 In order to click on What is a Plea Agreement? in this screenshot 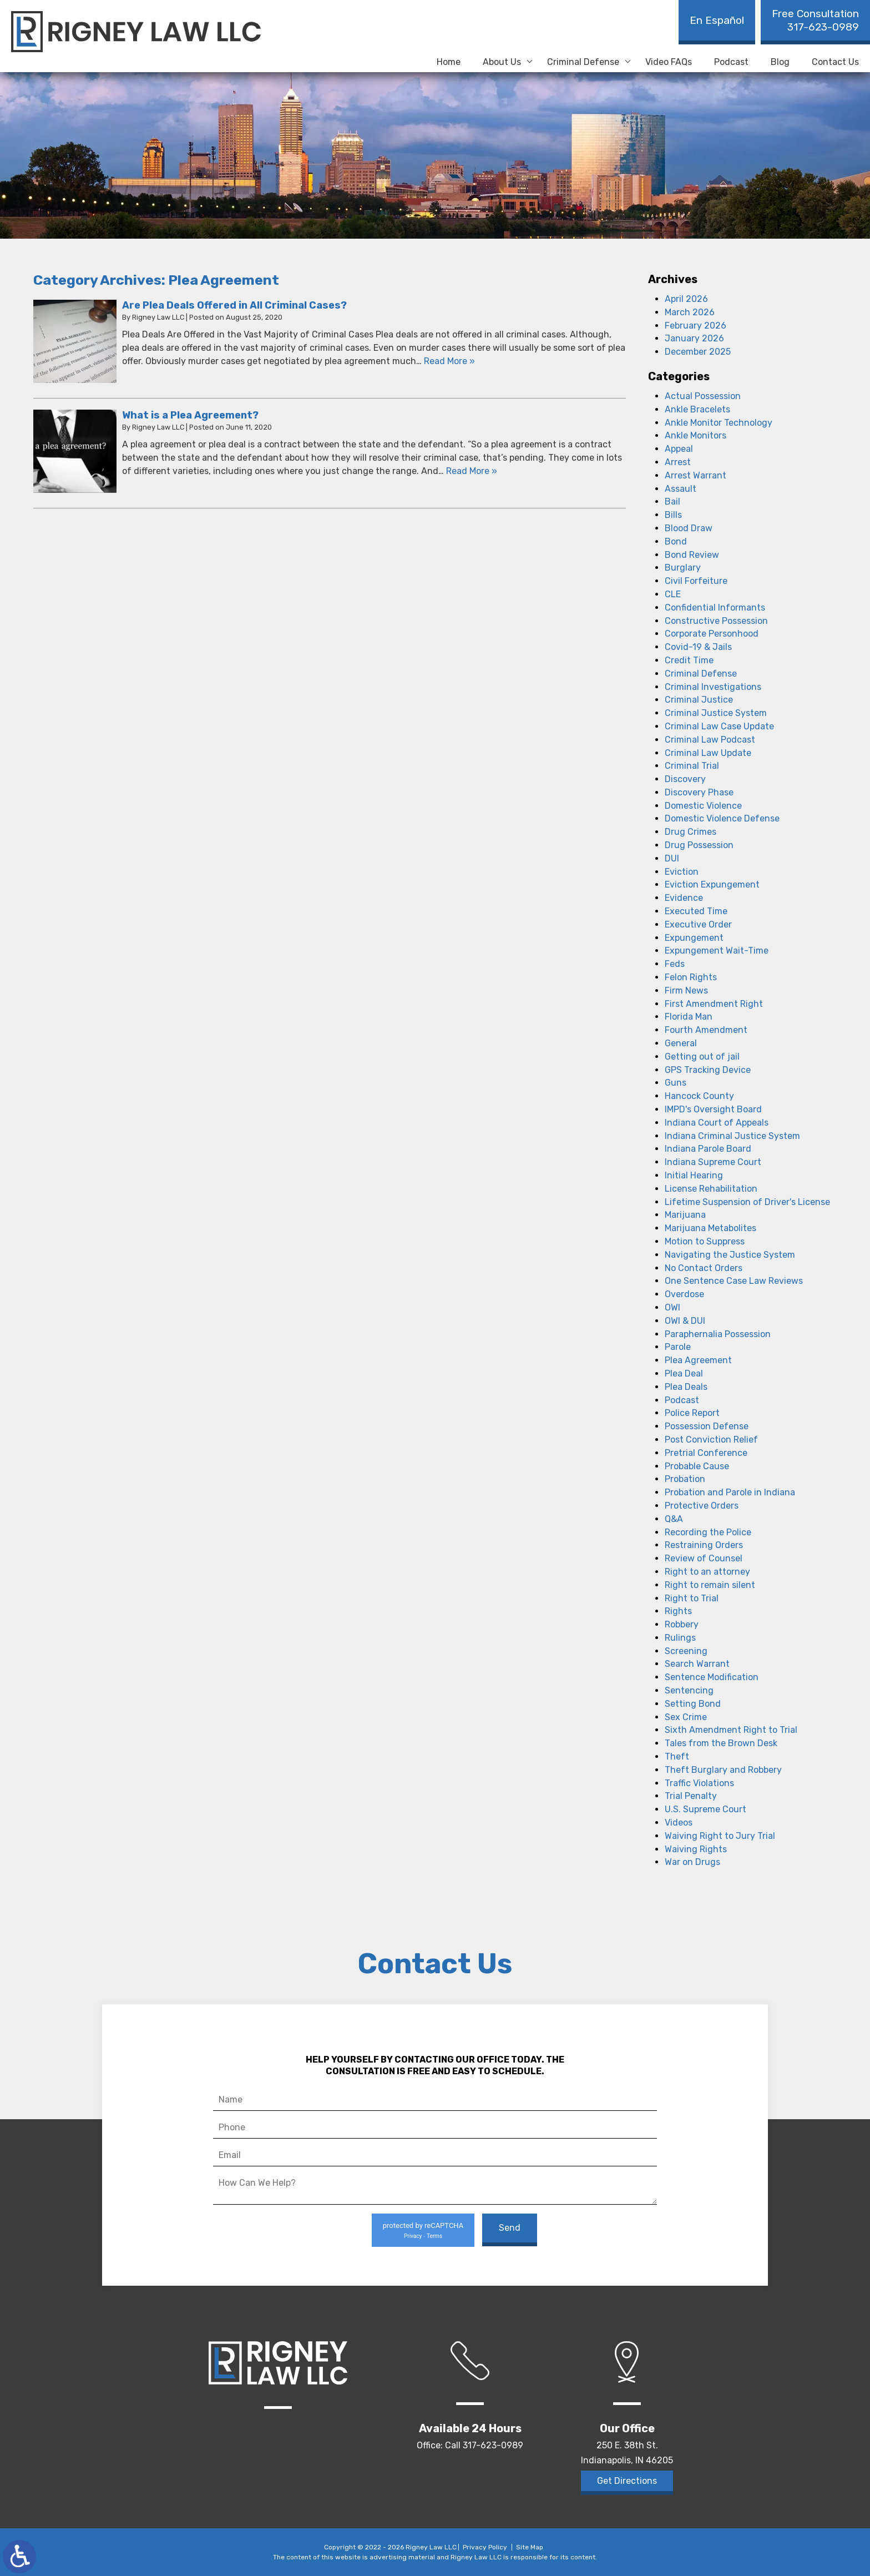, I will do `click(190, 415)`.